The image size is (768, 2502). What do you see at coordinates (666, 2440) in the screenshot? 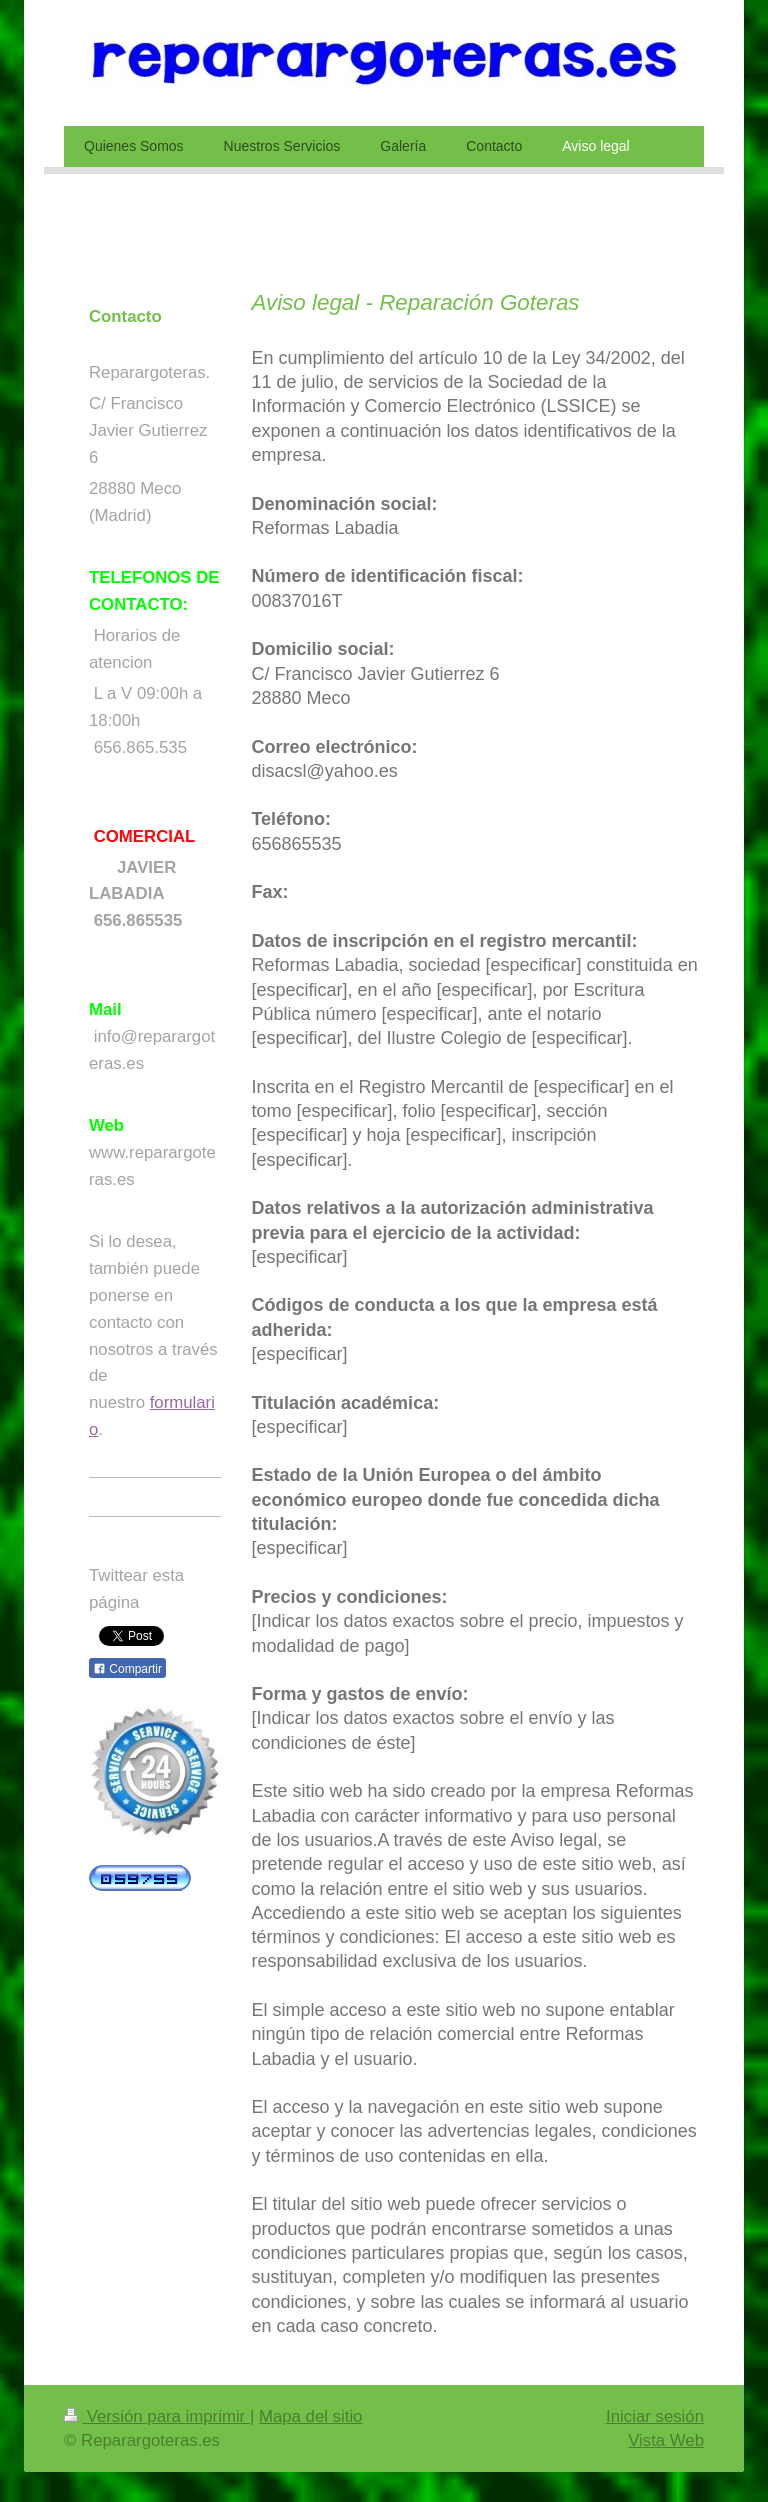
I see `Vista Web` at bounding box center [666, 2440].